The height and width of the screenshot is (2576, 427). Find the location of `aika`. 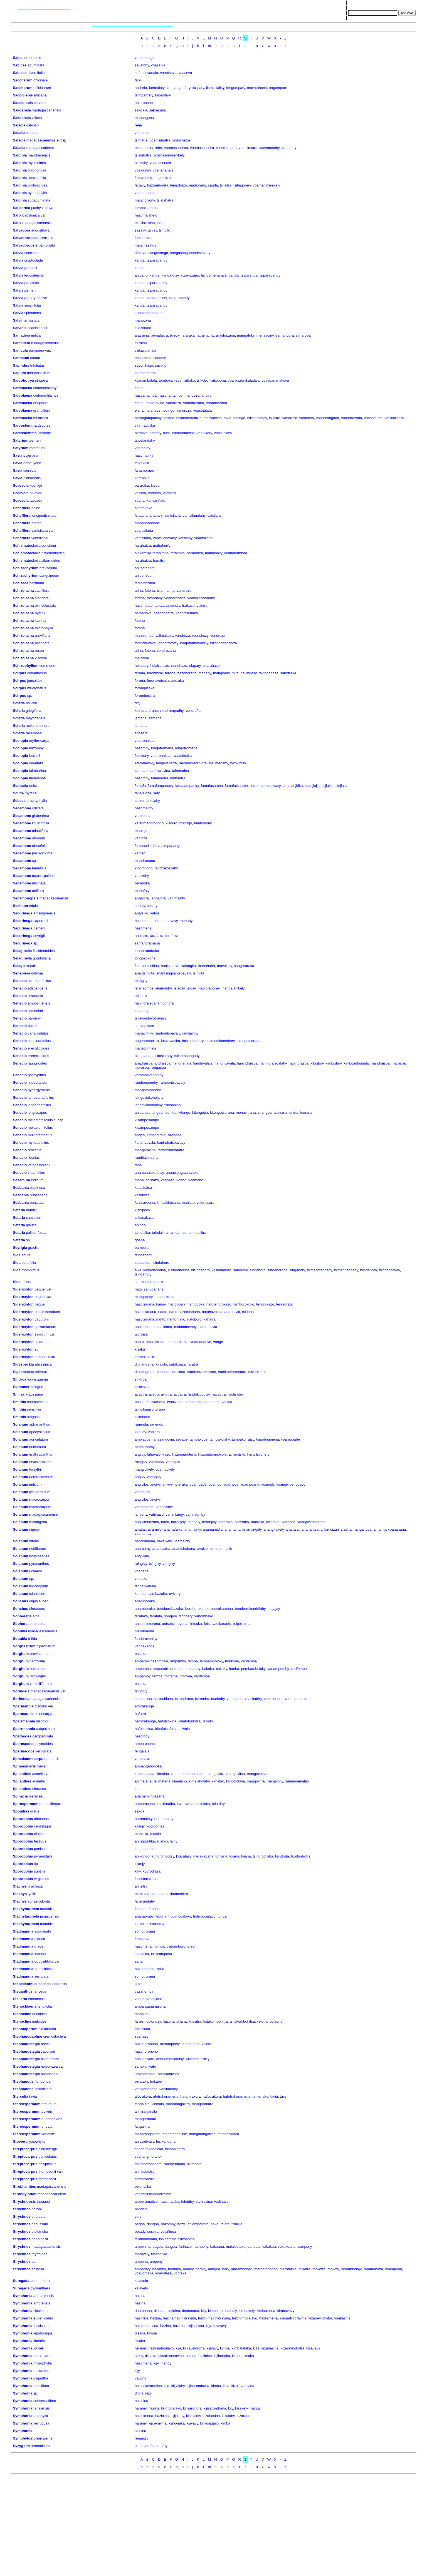

aika is located at coordinates (138, 1270).